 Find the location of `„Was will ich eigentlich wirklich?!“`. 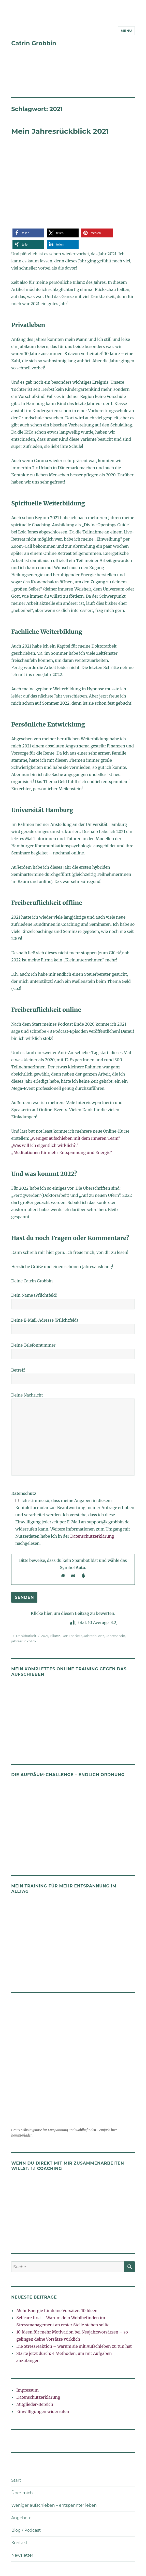

„Was will ich eigentlich wirklich?!“ is located at coordinates (45, 1145).